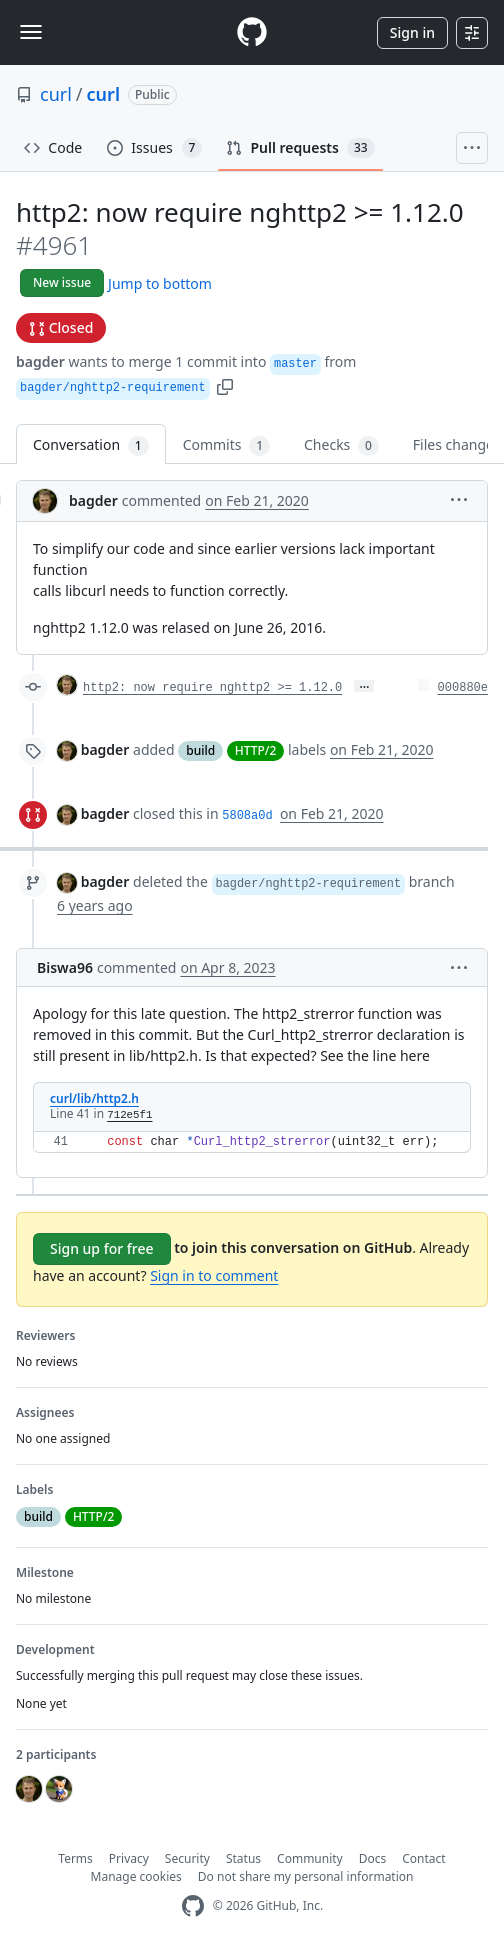 The height and width of the screenshot is (1959, 504). I want to click on [button], so click(225, 385).